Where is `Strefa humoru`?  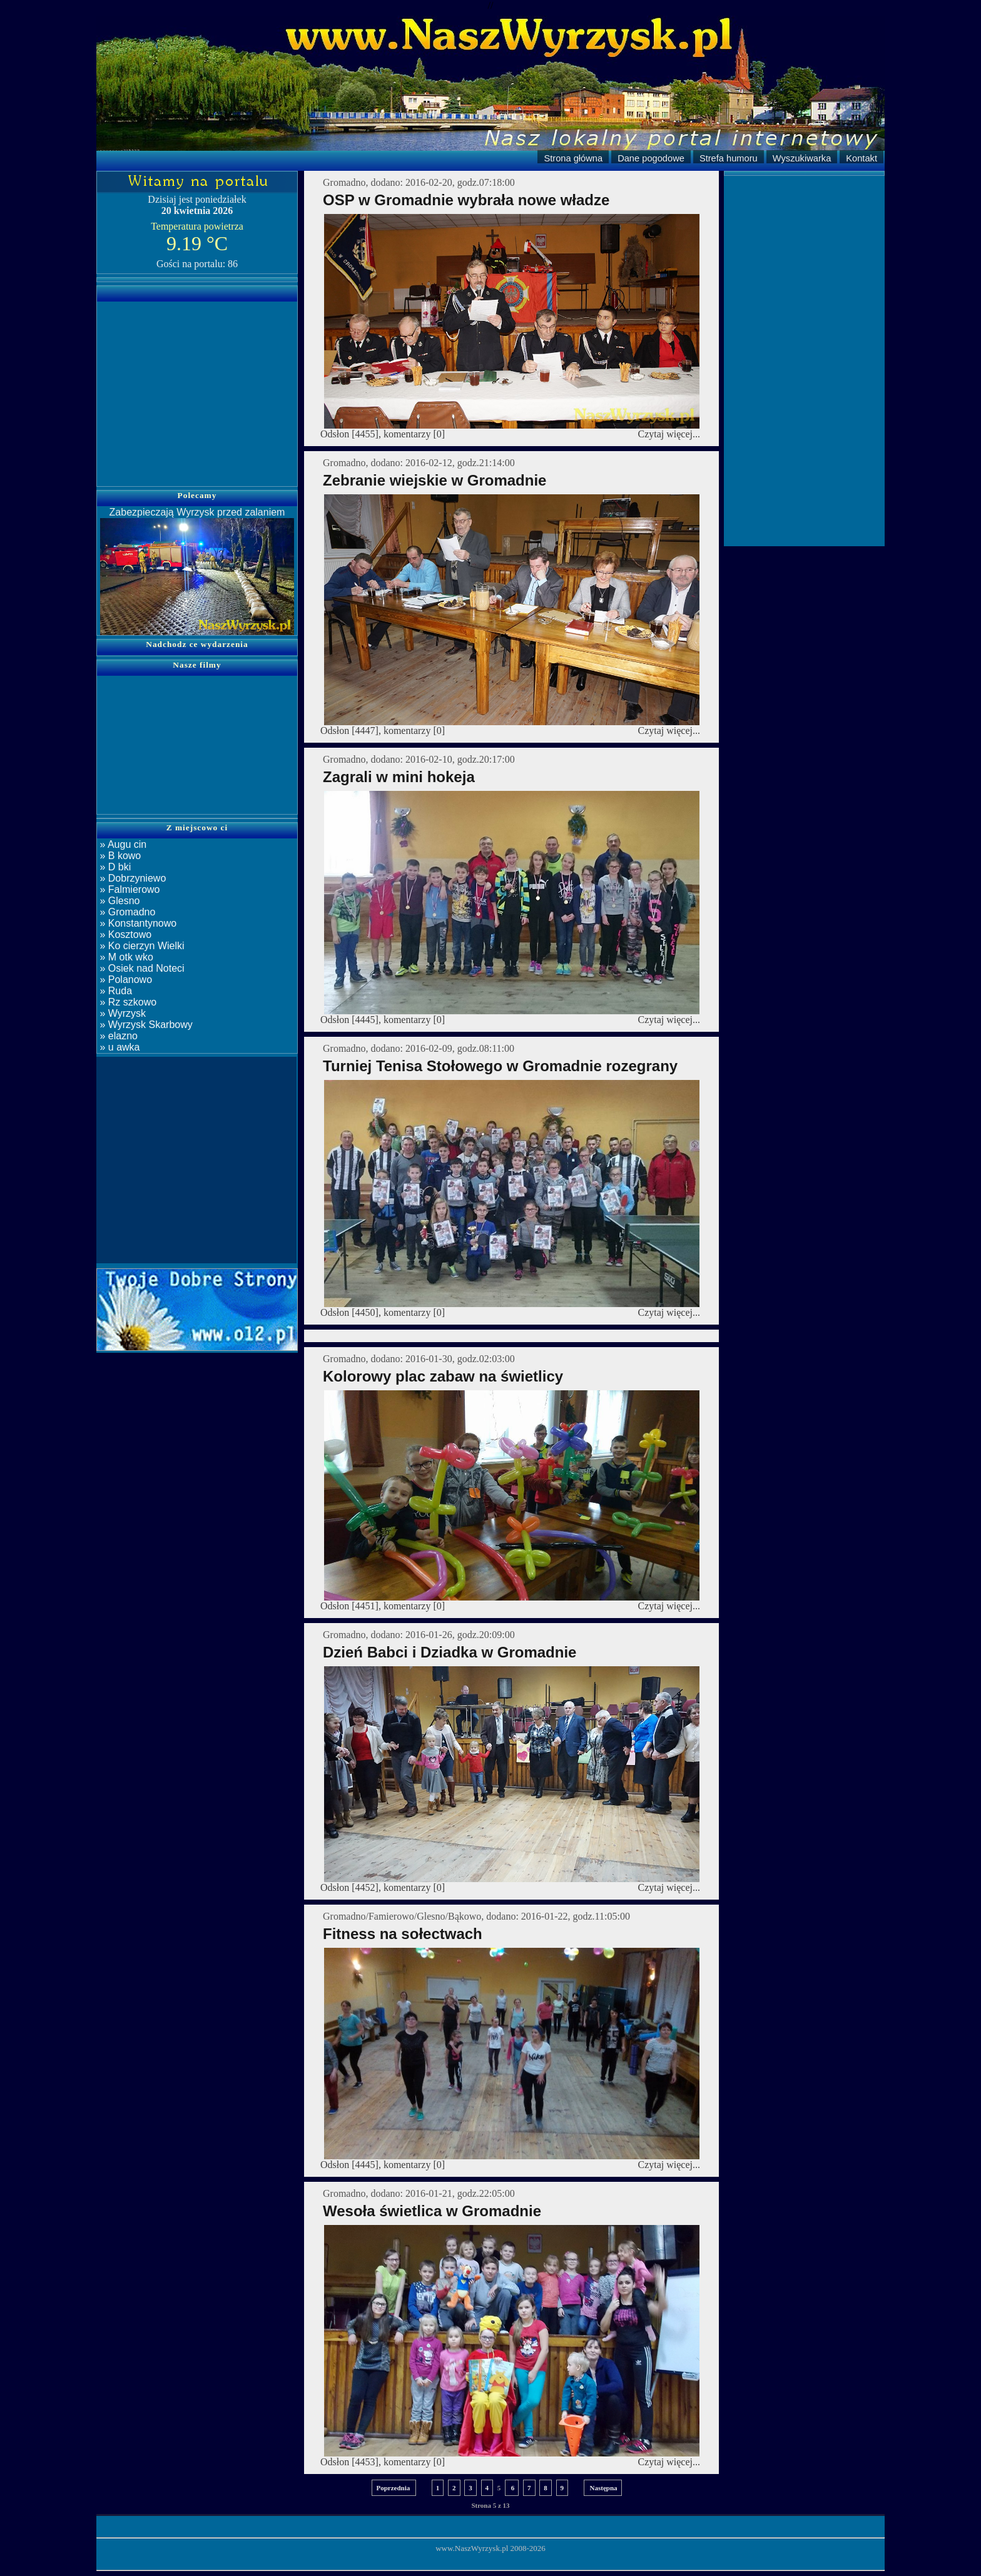
Strefa humoru is located at coordinates (728, 158).